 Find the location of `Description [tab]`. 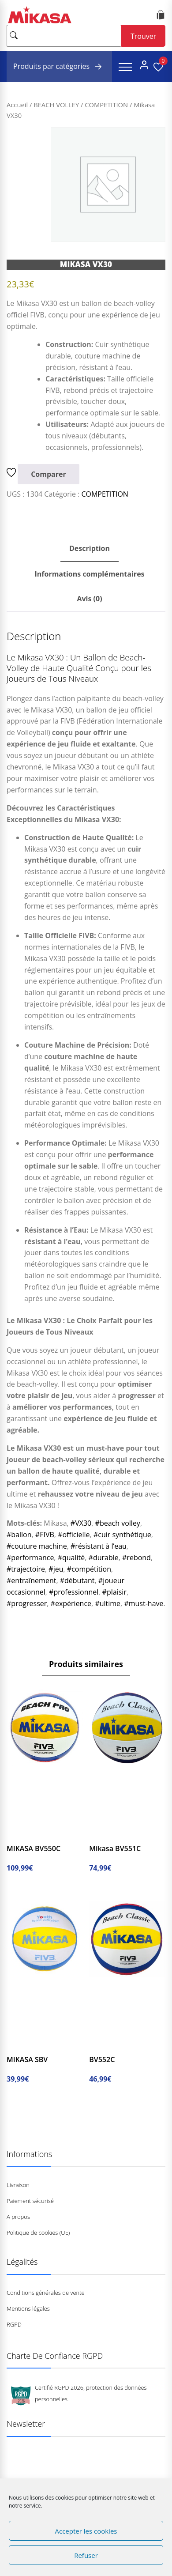

Description [tab] is located at coordinates (89, 548).